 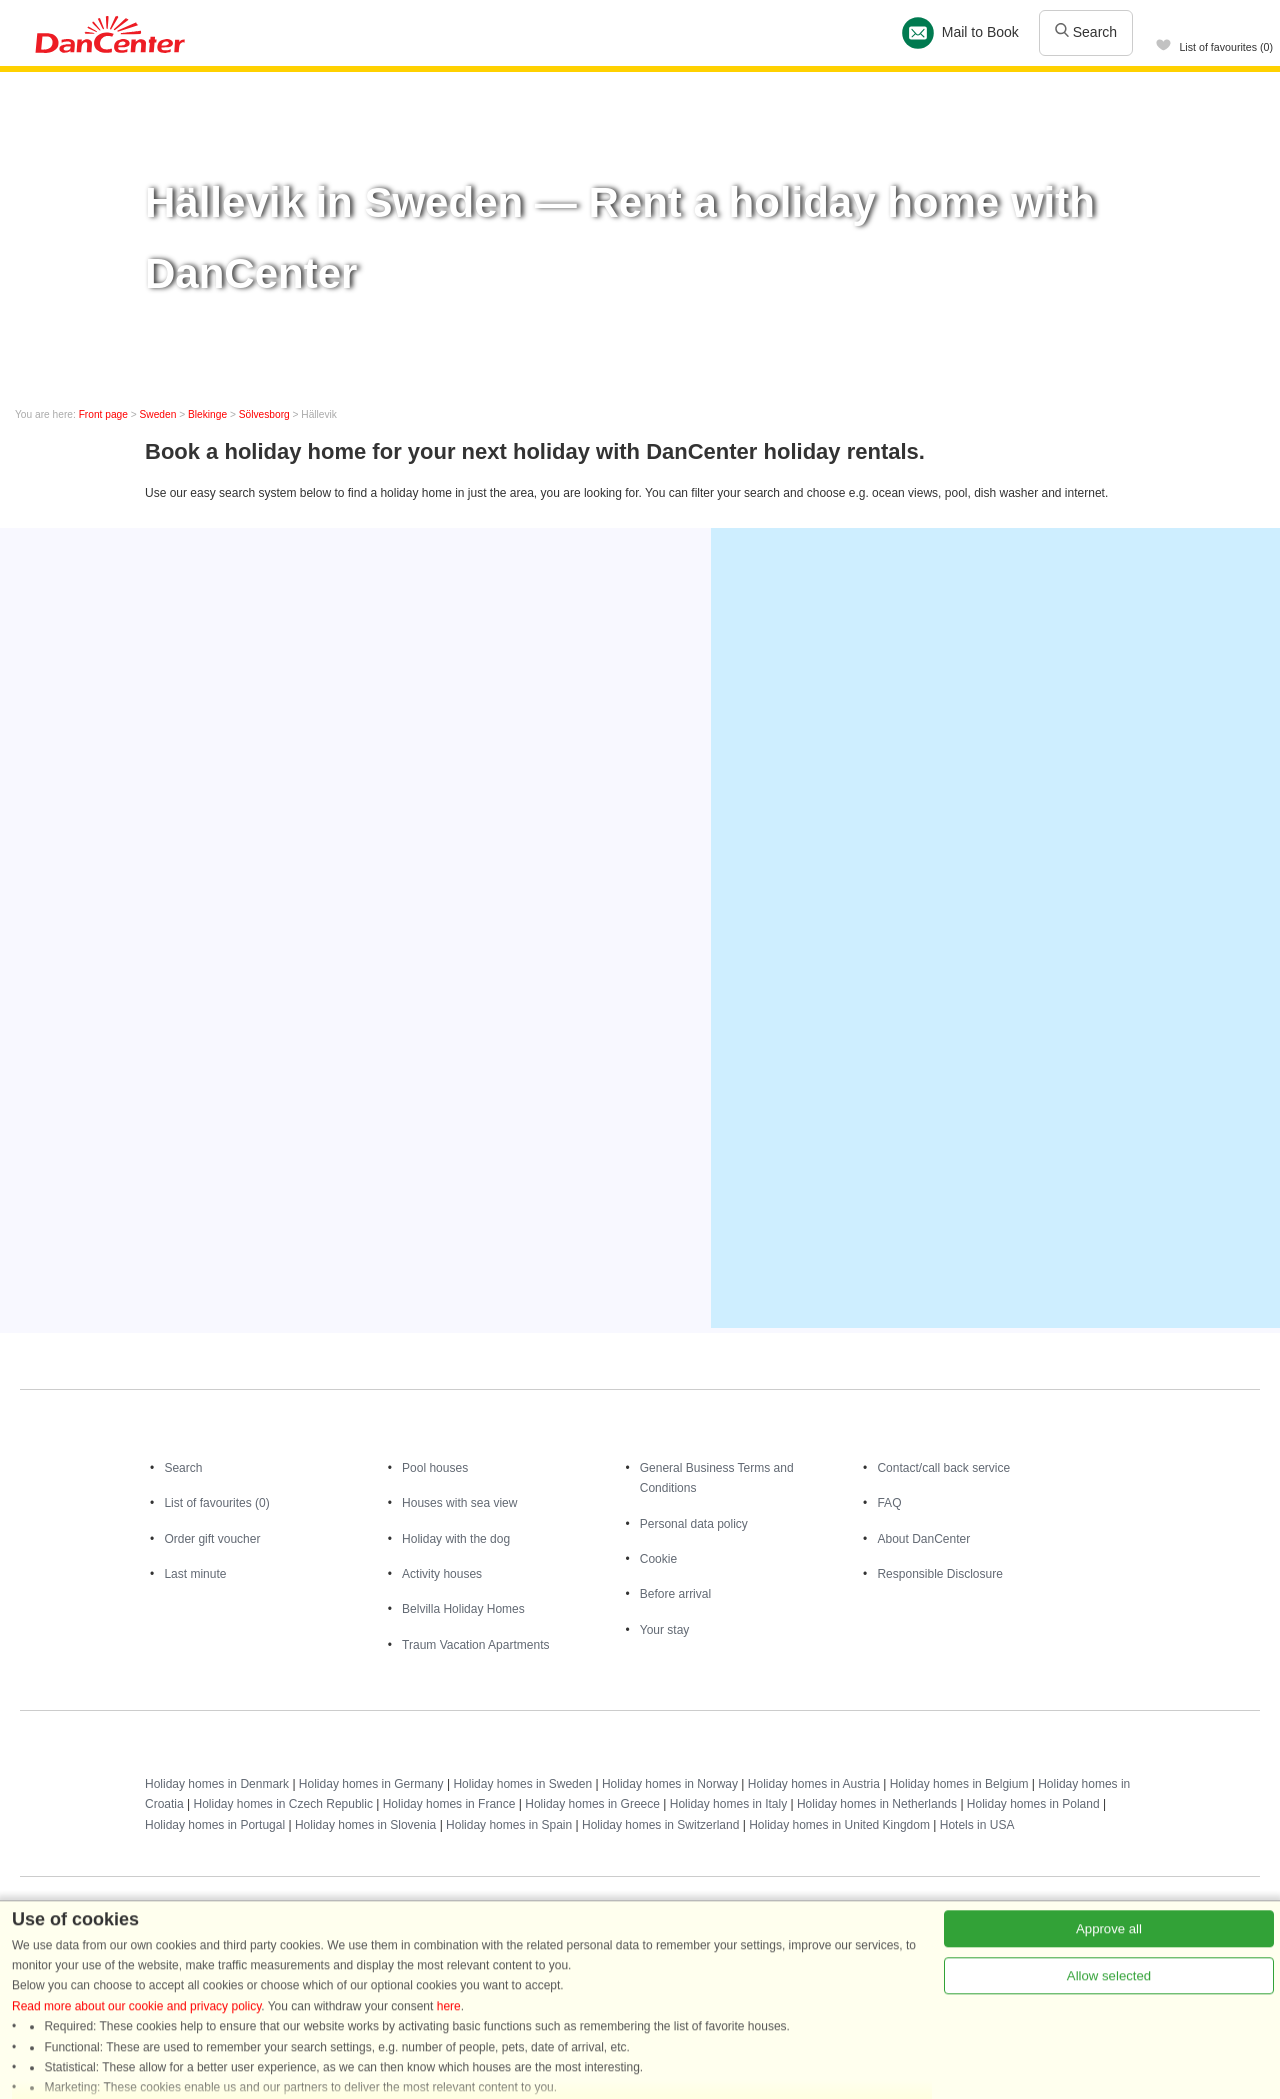 I want to click on Holiday homes in Belgium, so click(x=959, y=1784).